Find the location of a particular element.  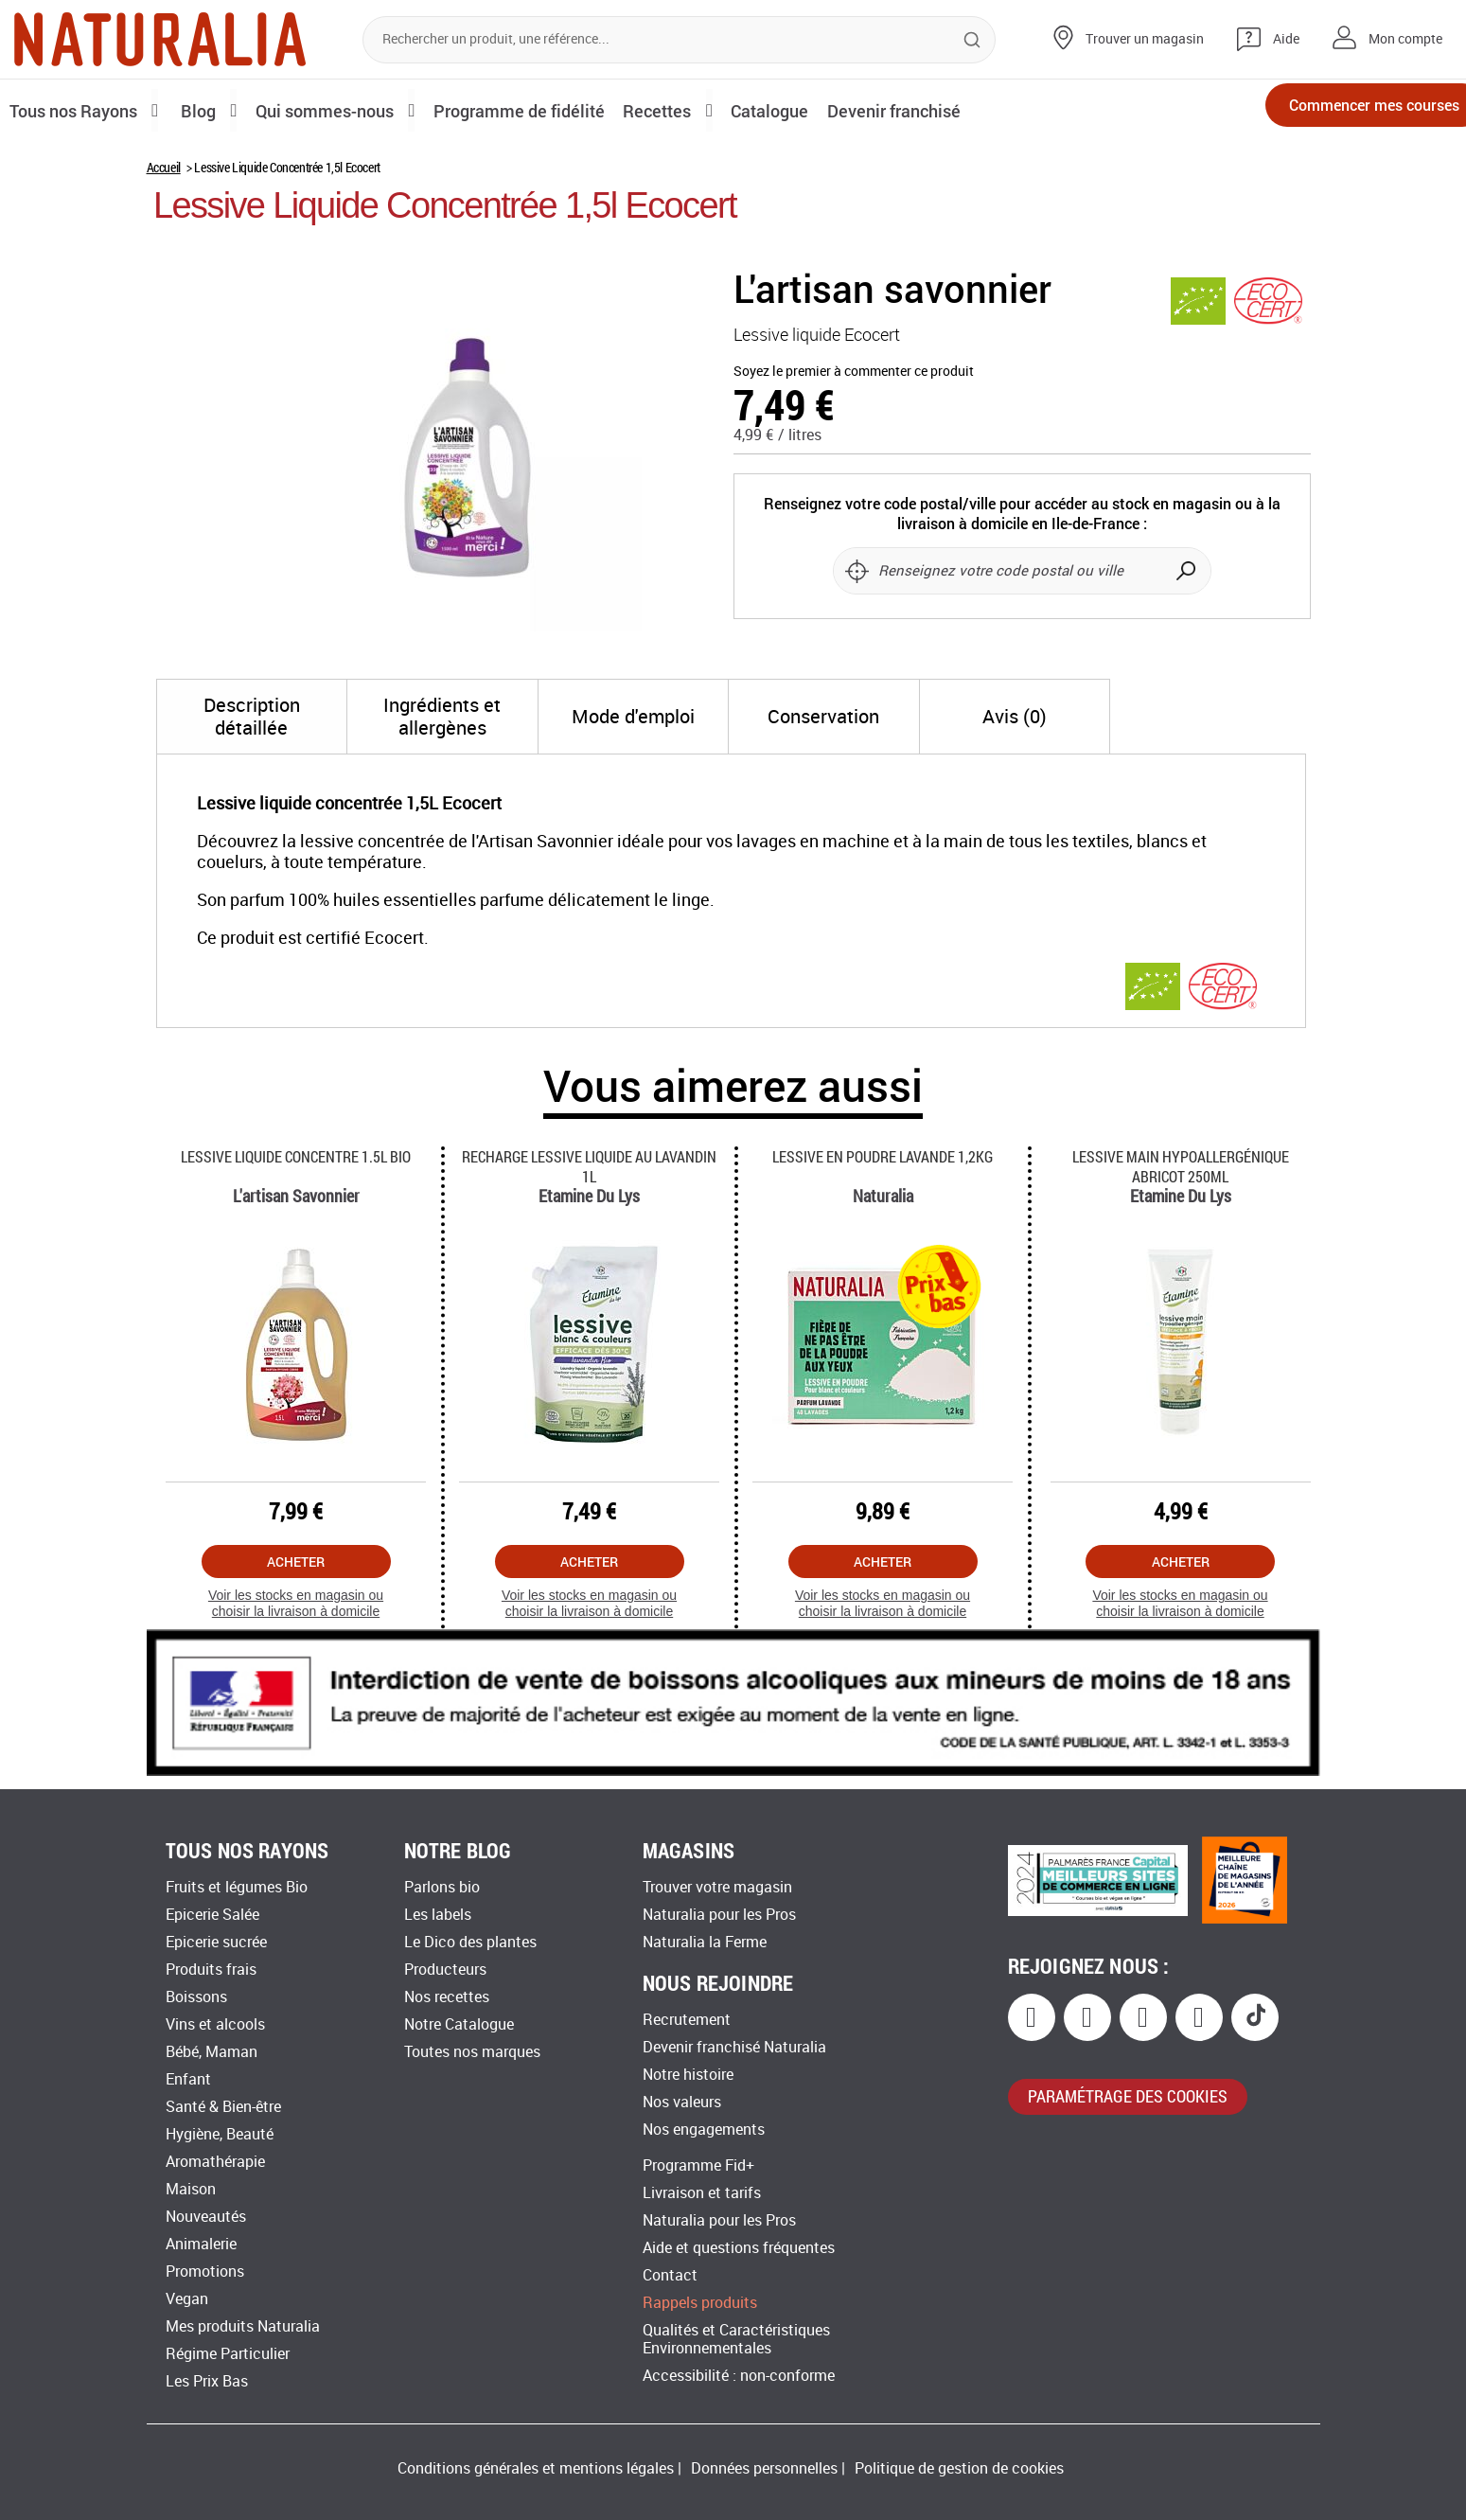

Nos engagements is located at coordinates (704, 2129).